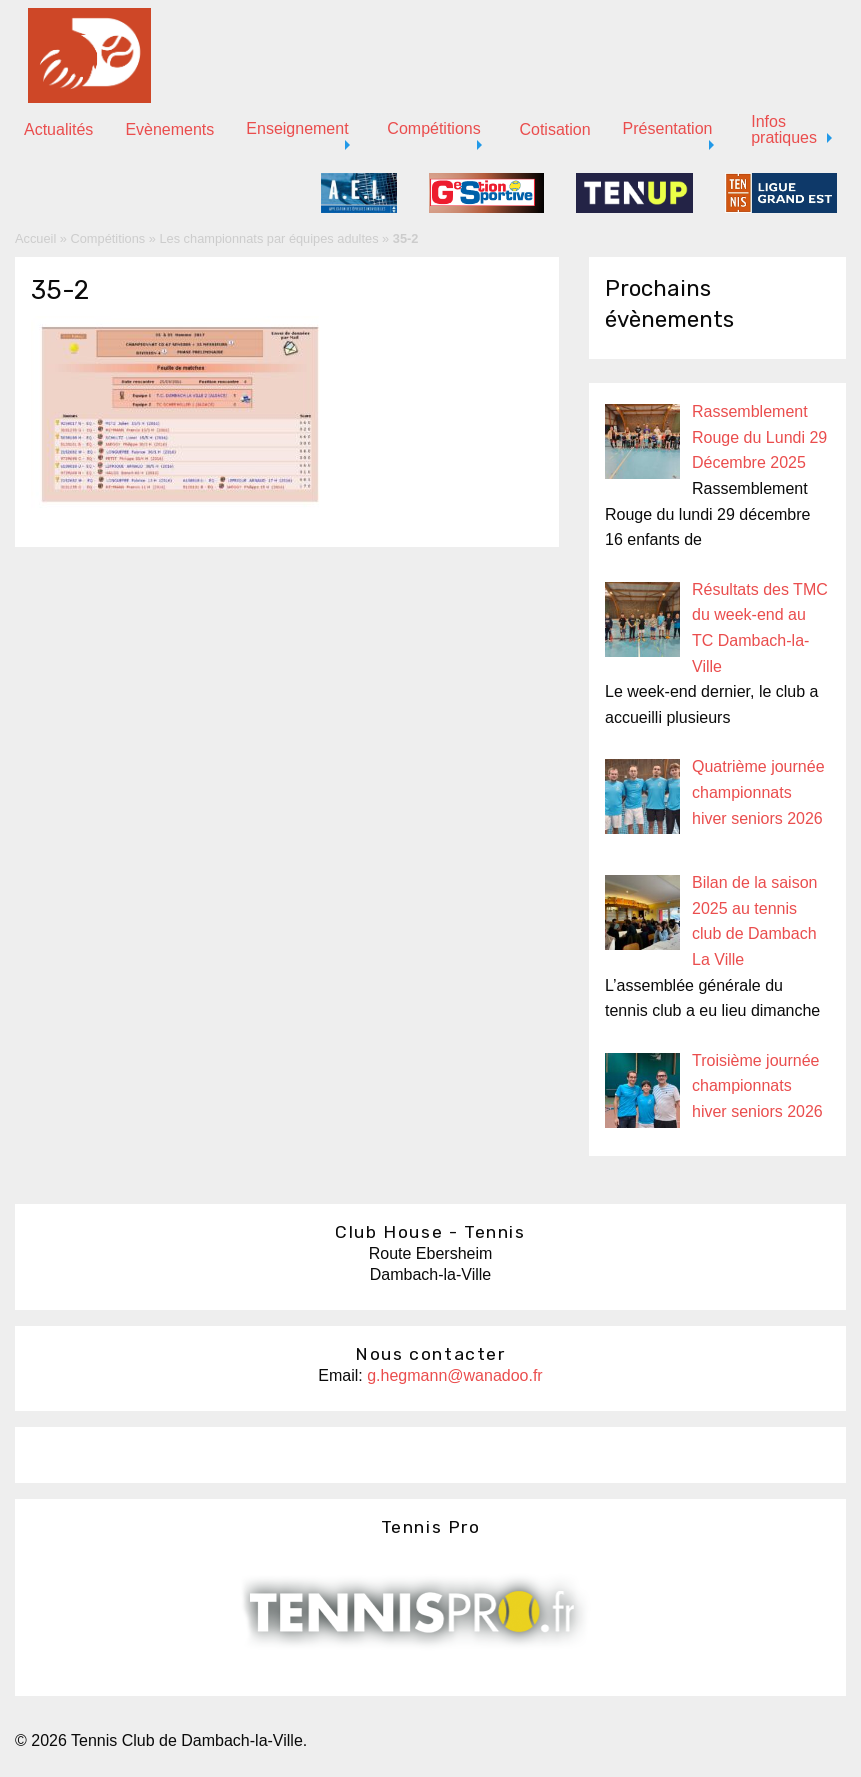 Image resolution: width=861 pixels, height=1777 pixels. I want to click on Infos pratiques, so click(784, 129).